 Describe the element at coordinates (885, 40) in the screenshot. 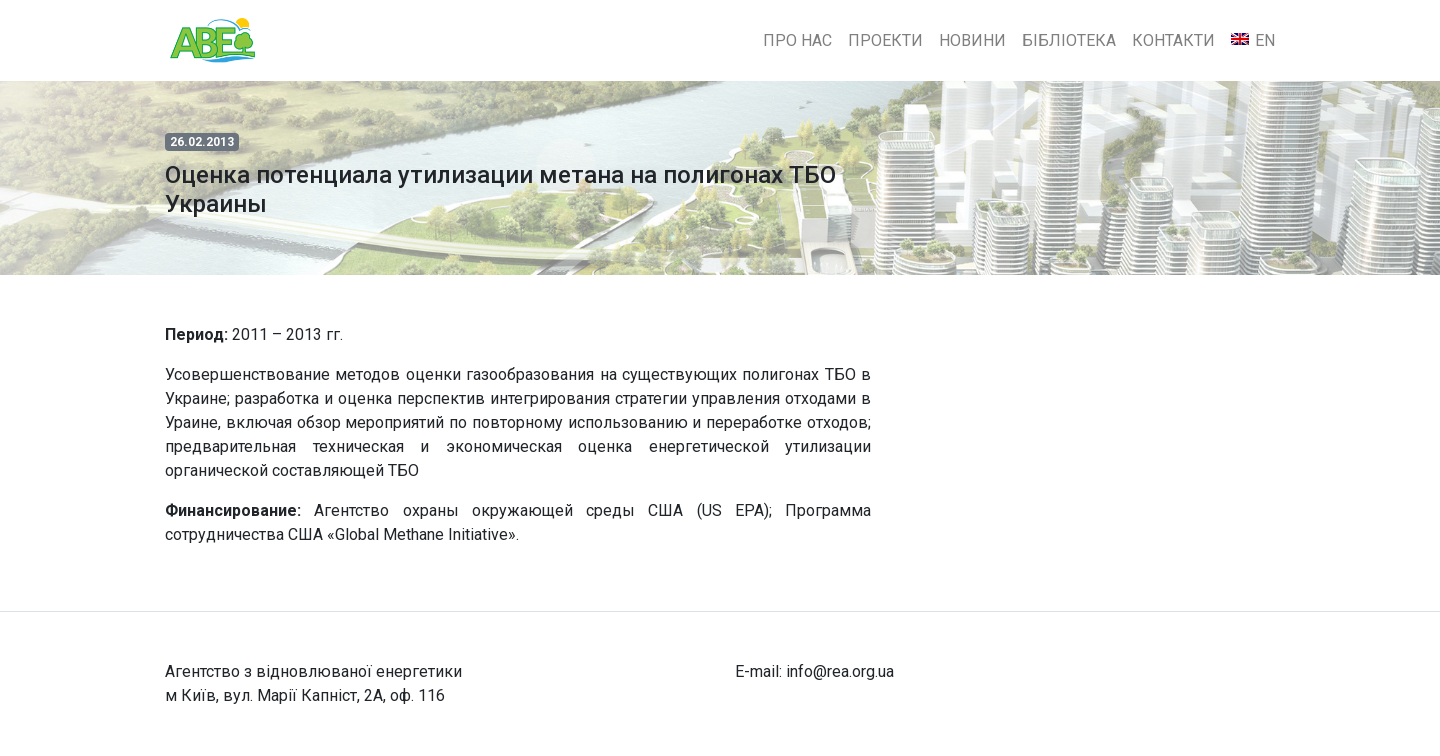

I see `Проекти` at that location.